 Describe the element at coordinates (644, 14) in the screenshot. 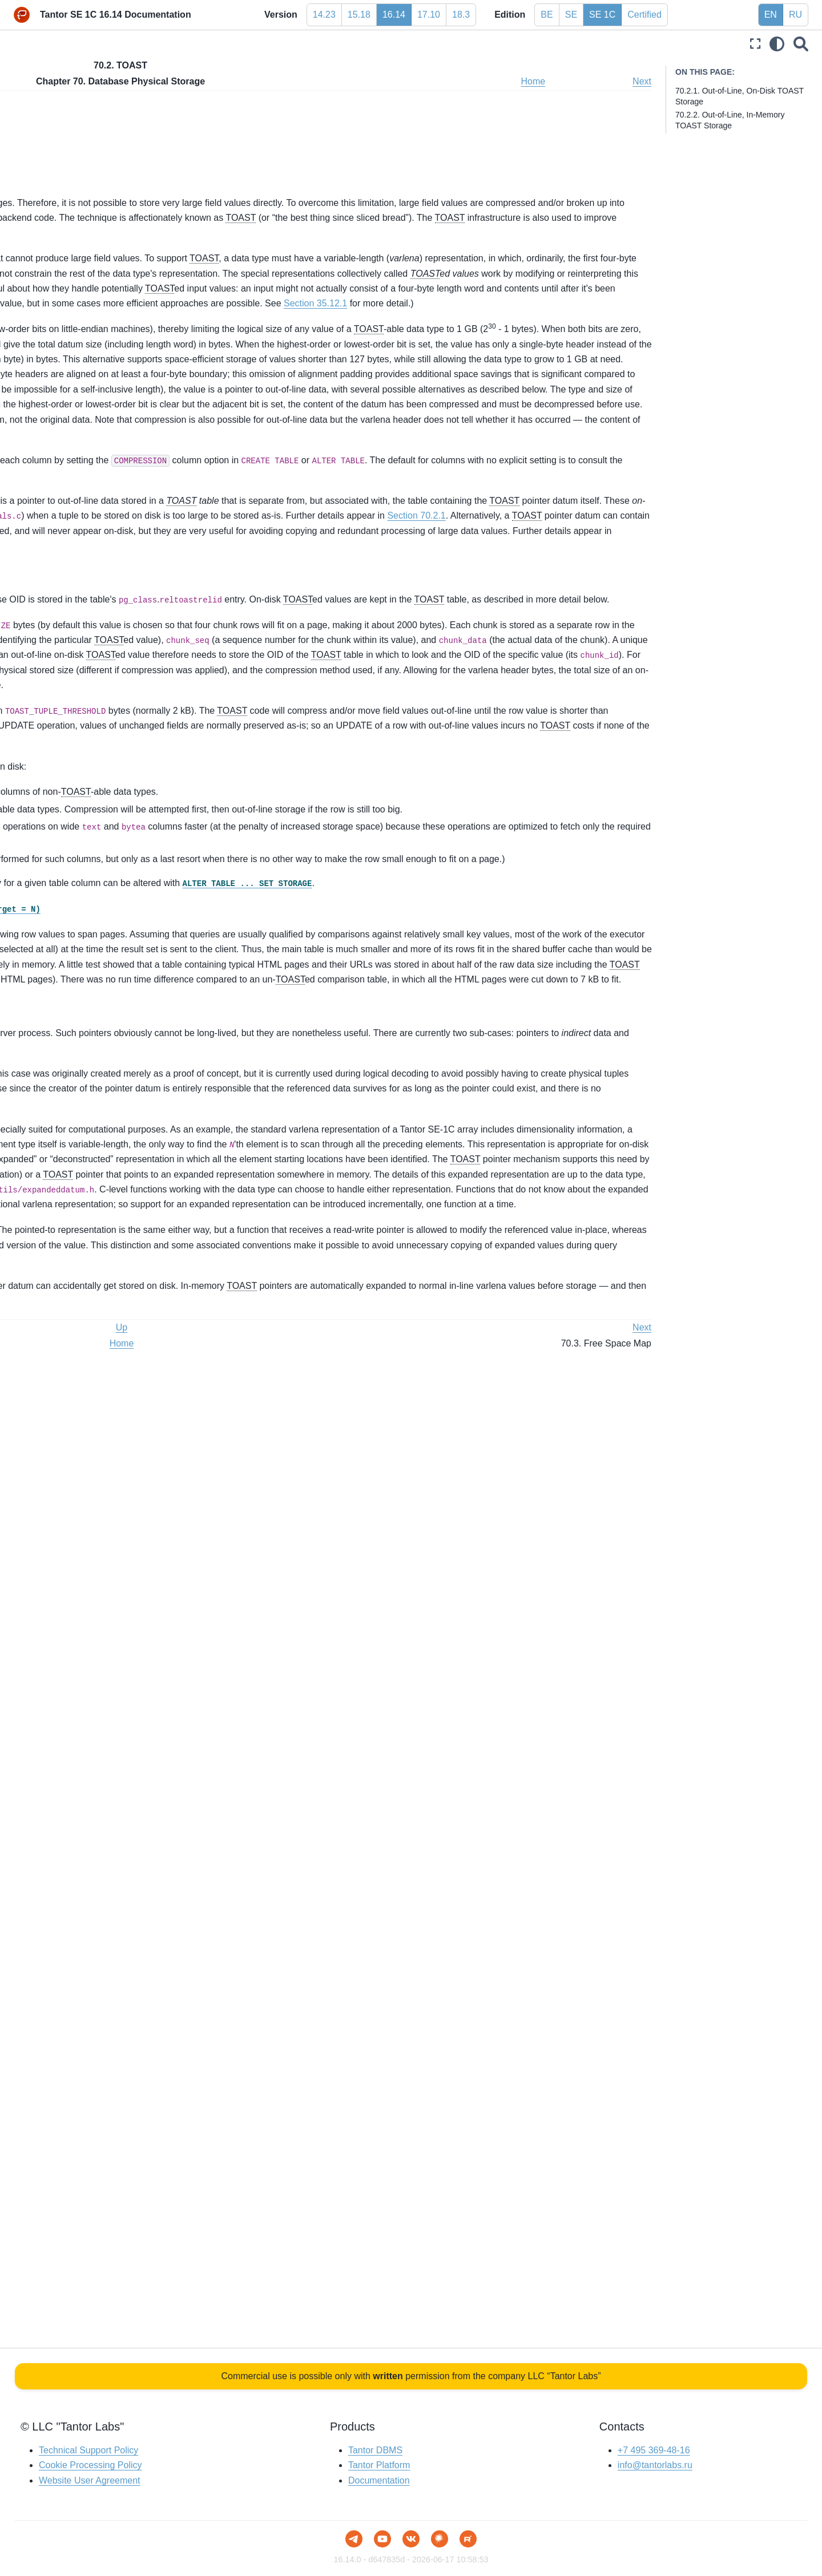

I see `Certified` at that location.